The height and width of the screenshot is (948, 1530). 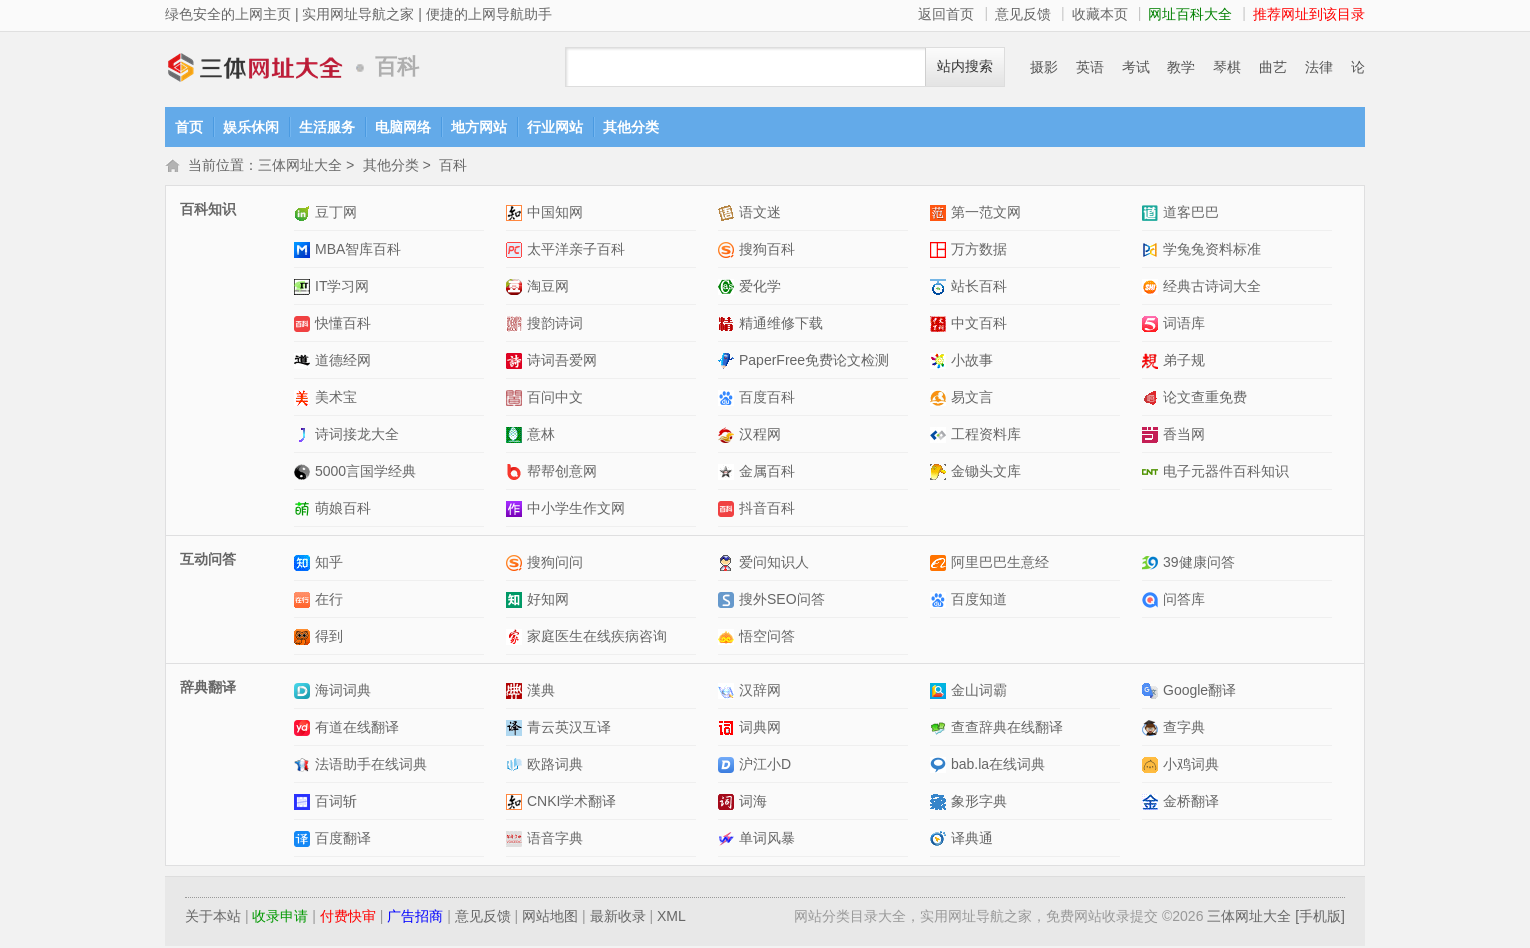 What do you see at coordinates (728, 803) in the screenshot?
I see `词海网站介绍` at bounding box center [728, 803].